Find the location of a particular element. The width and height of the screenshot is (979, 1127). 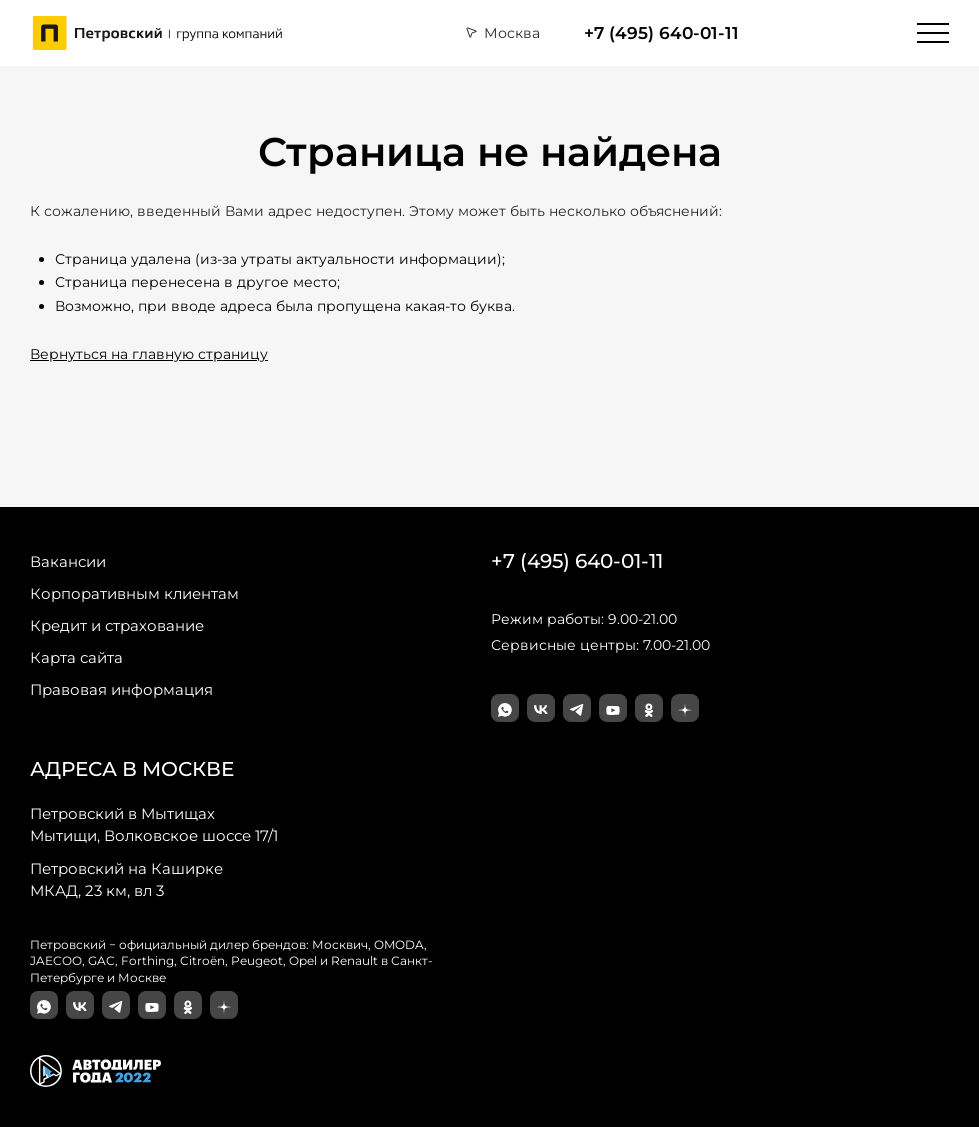

Правовая информация is located at coordinates (121, 689).